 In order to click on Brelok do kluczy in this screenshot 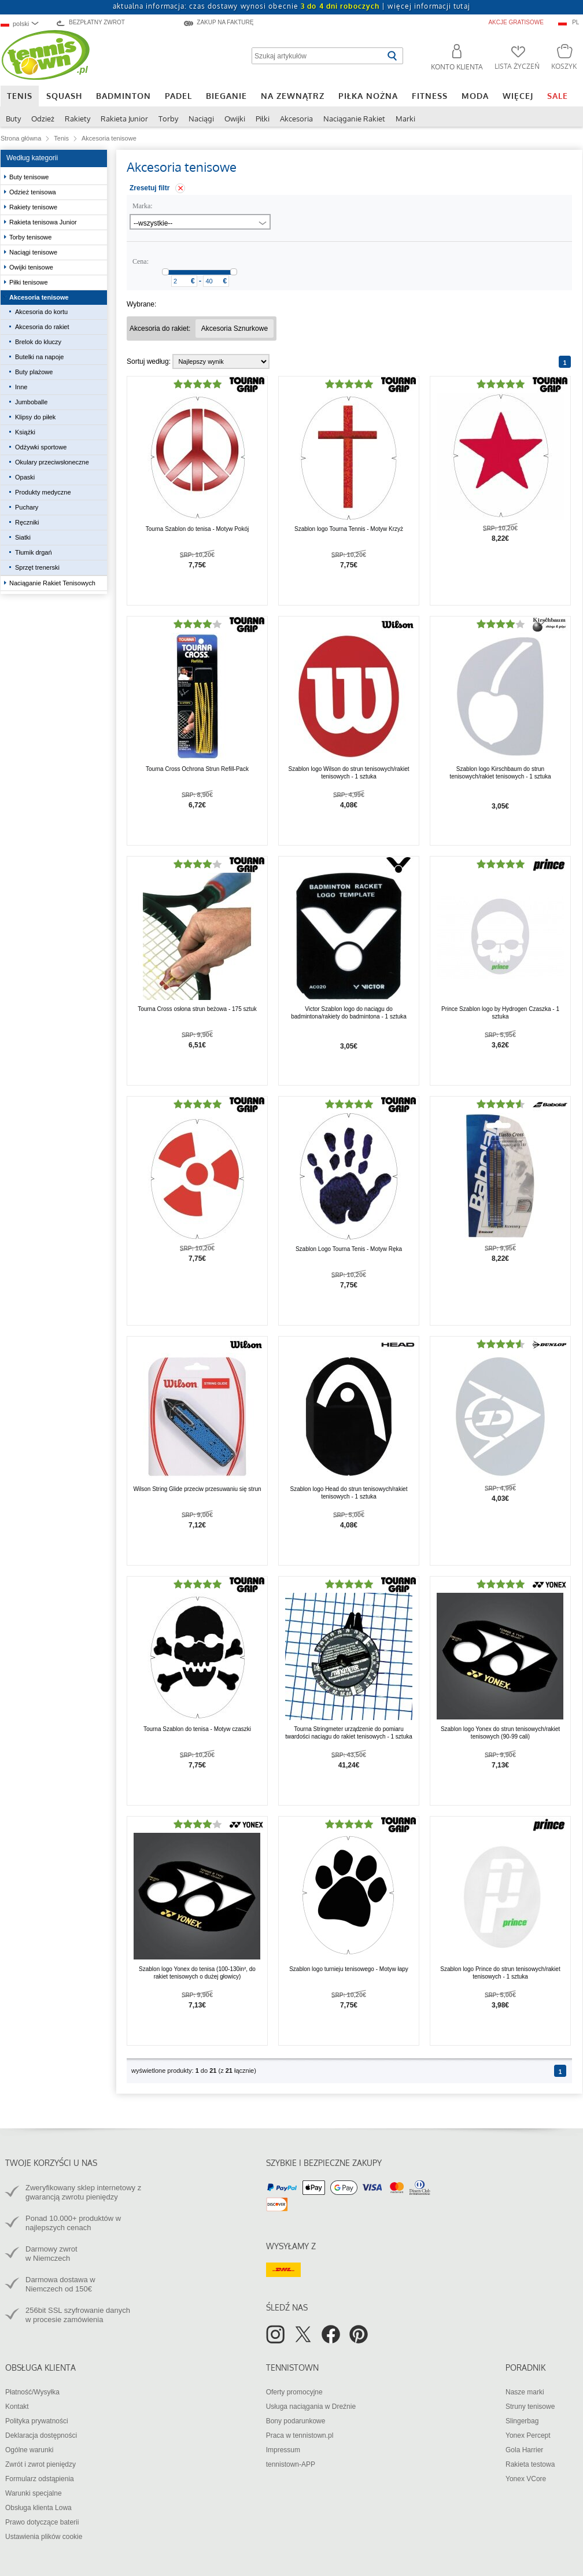, I will do `click(38, 341)`.